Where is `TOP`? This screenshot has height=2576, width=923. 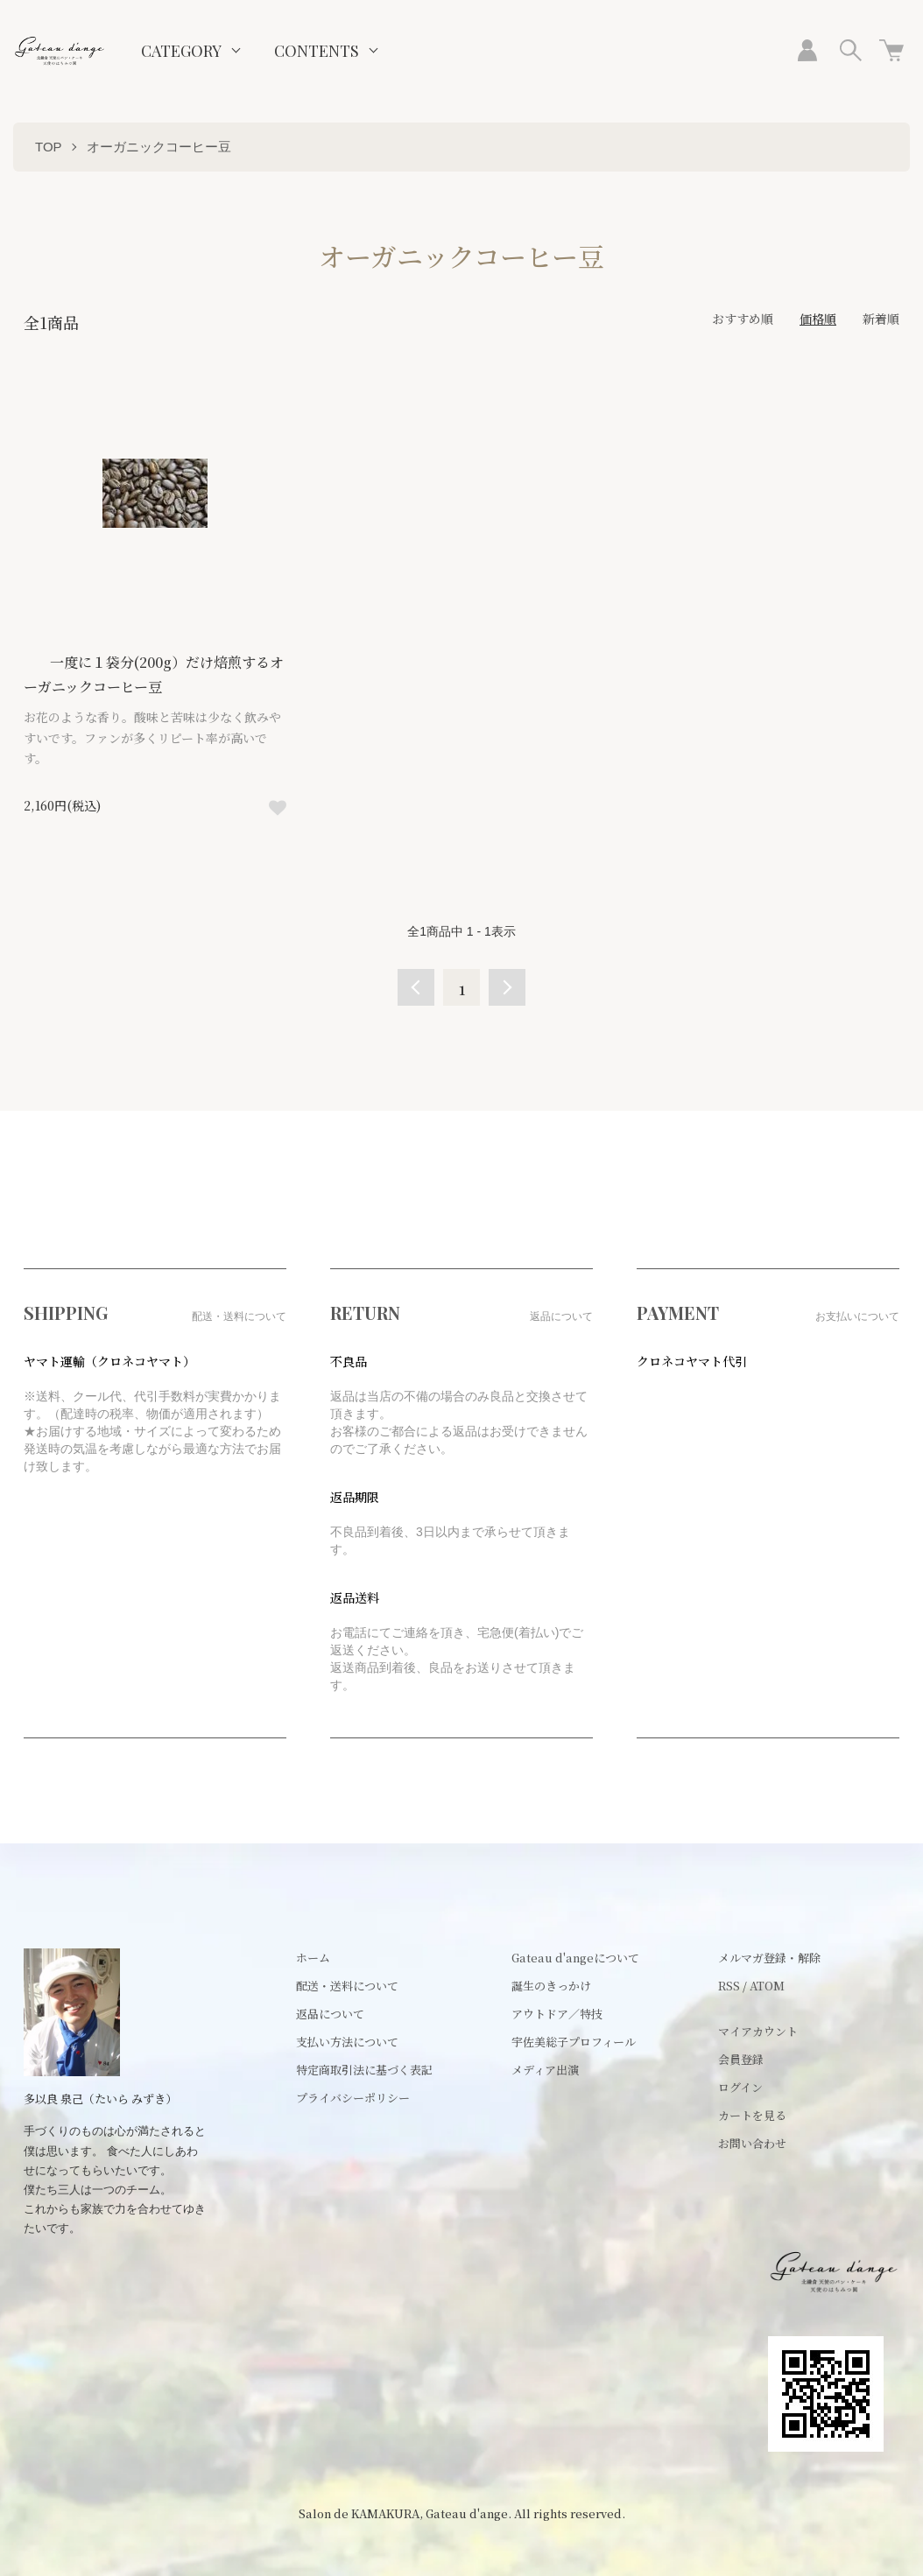 TOP is located at coordinates (48, 146).